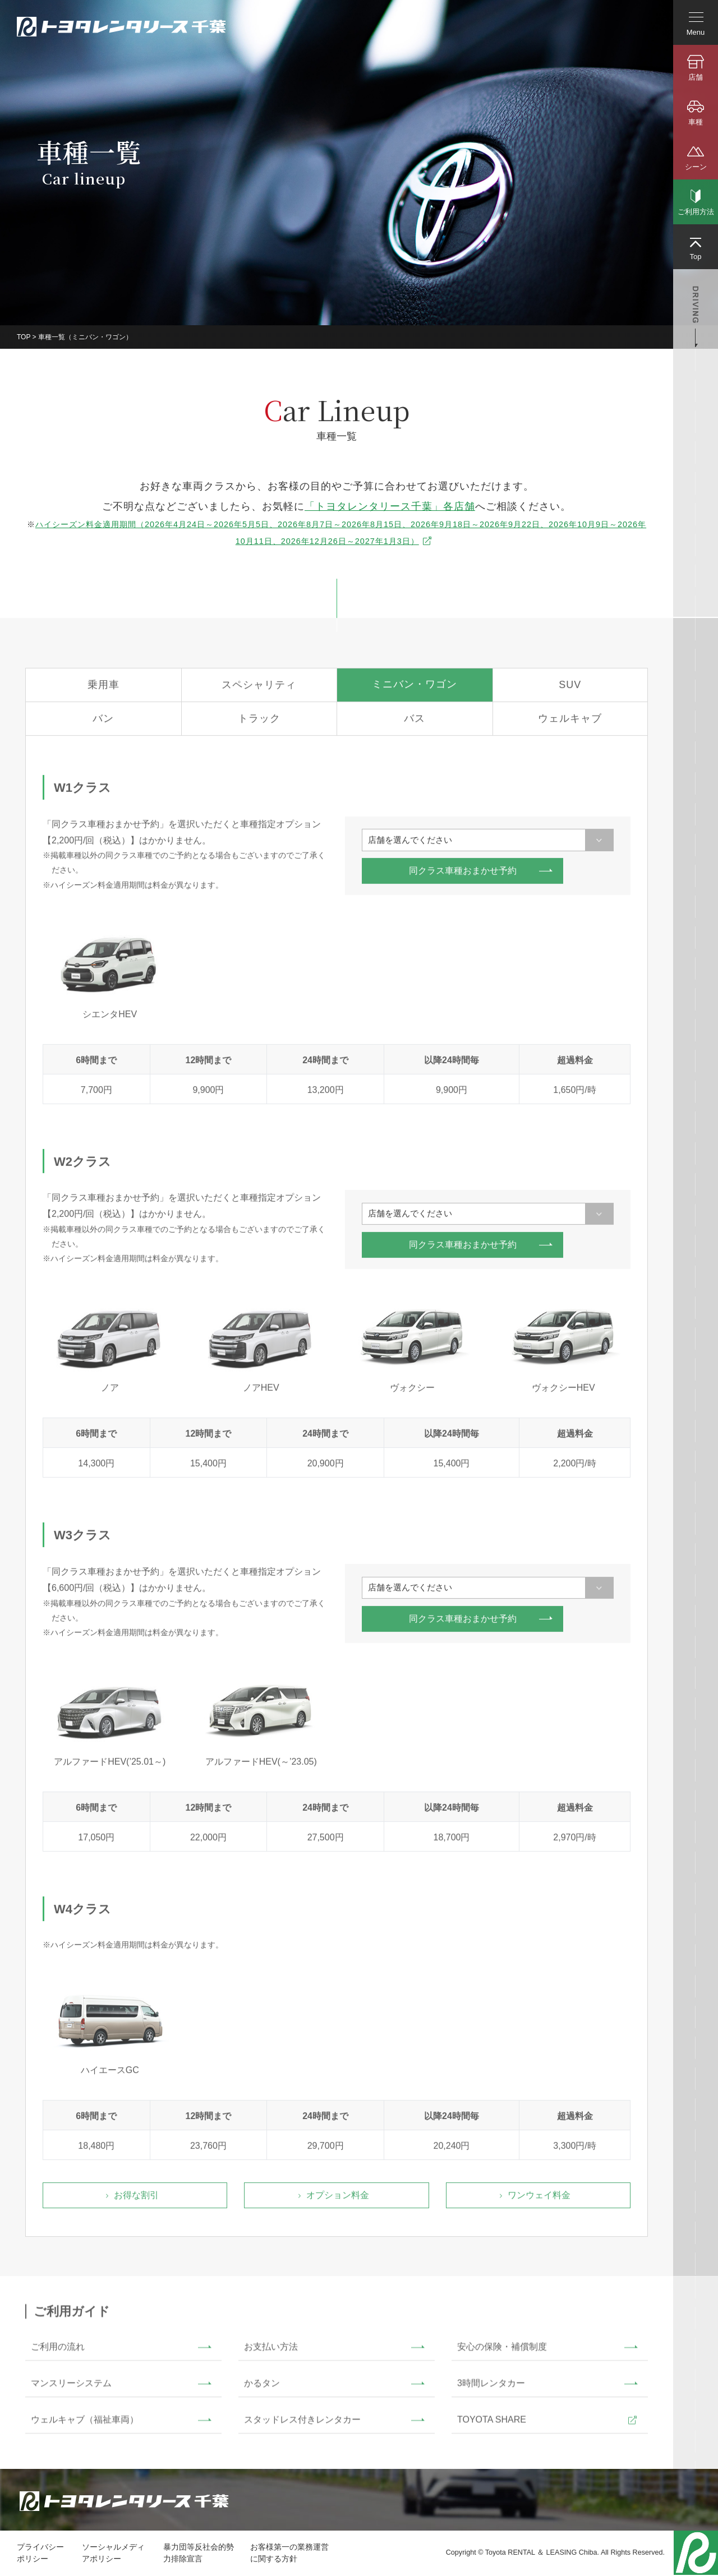 Image resolution: width=718 pixels, height=2576 pixels. What do you see at coordinates (71, 2387) in the screenshot?
I see `マンスリーシステム` at bounding box center [71, 2387].